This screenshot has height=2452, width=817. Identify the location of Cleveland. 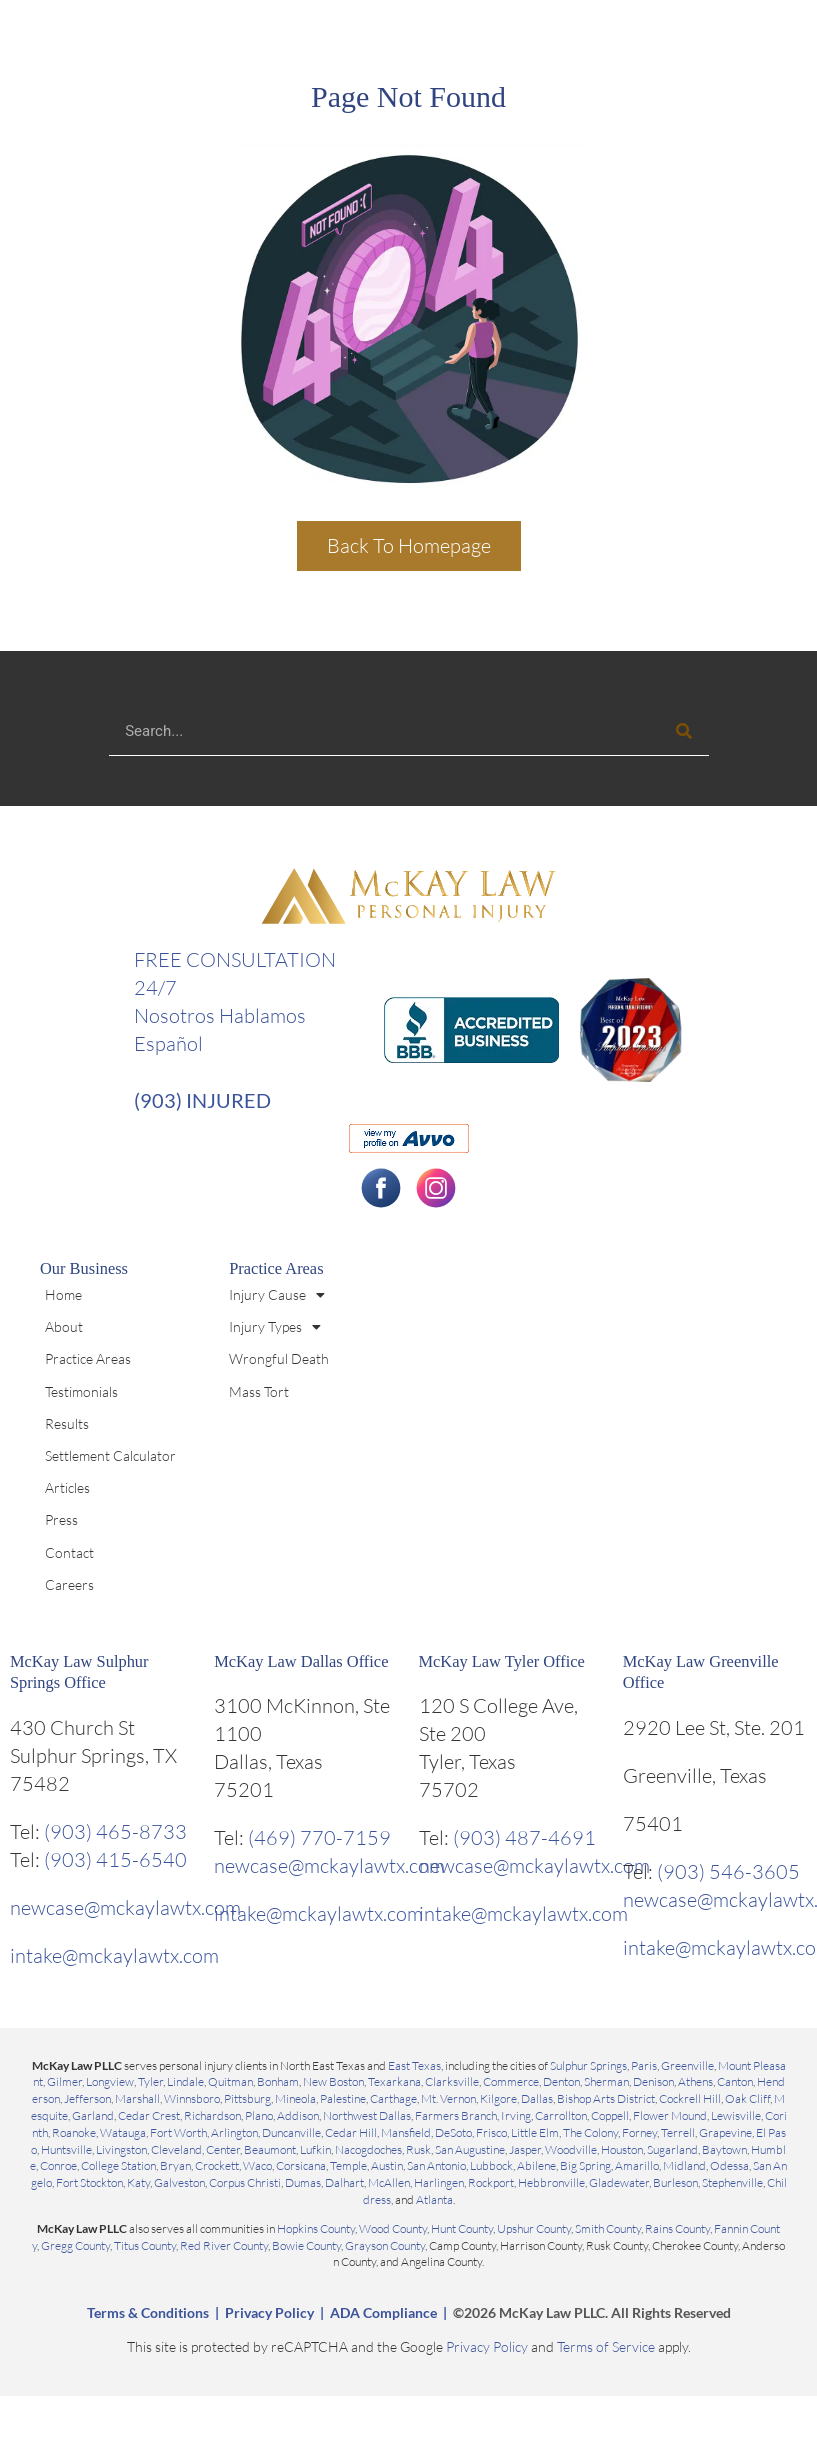
(176, 2149).